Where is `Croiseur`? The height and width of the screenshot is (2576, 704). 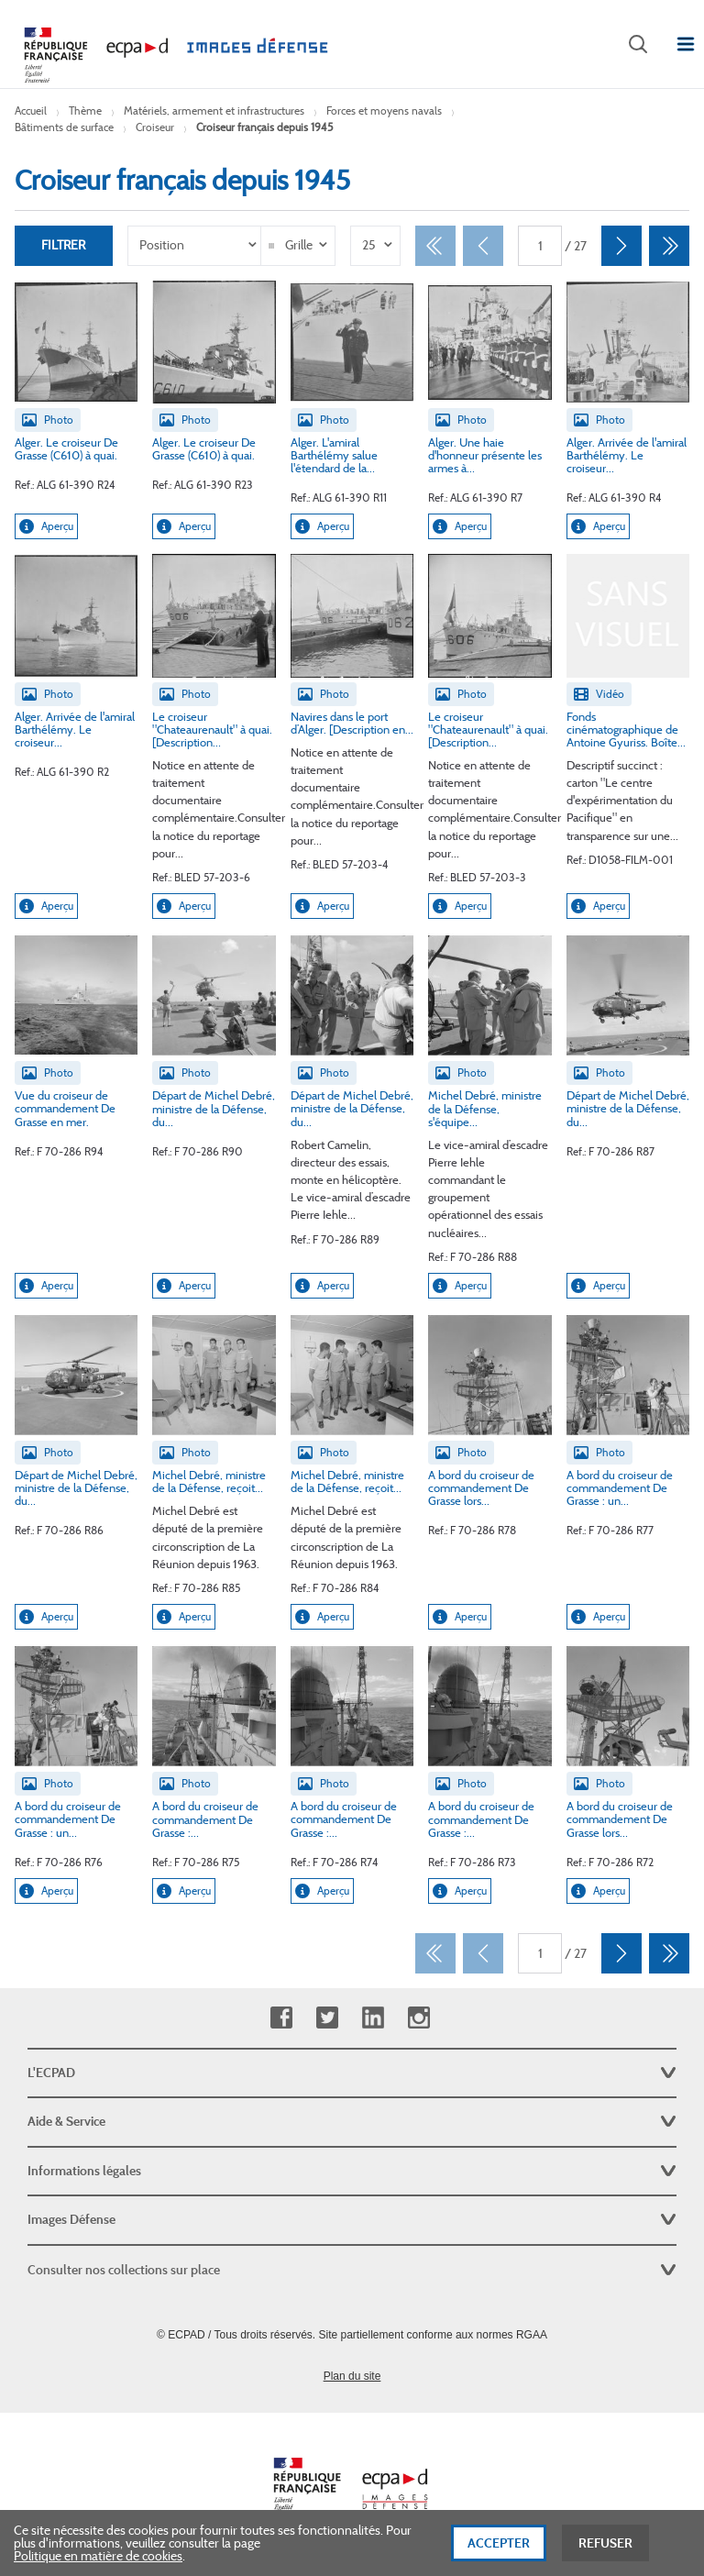
Croiseur is located at coordinates (155, 127).